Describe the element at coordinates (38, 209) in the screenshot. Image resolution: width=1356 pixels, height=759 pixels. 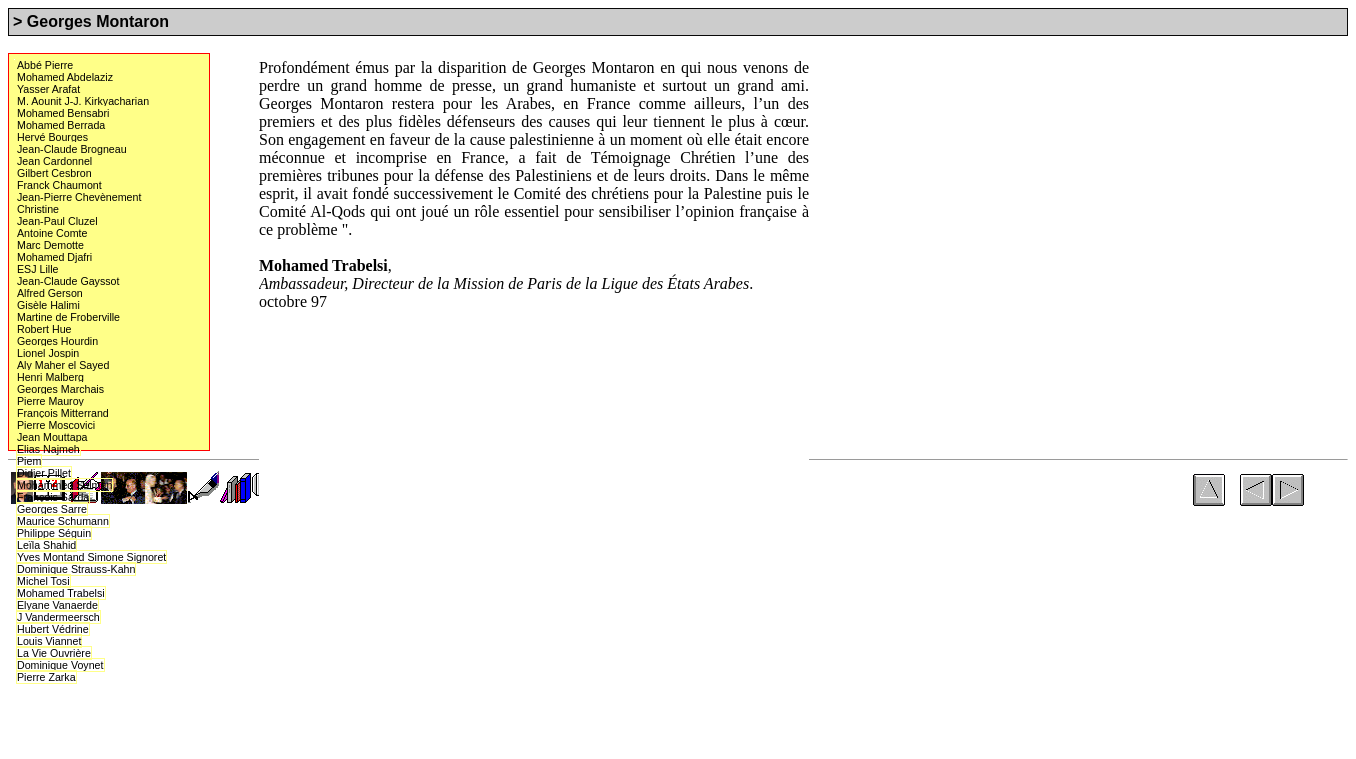
I see `Christine` at that location.